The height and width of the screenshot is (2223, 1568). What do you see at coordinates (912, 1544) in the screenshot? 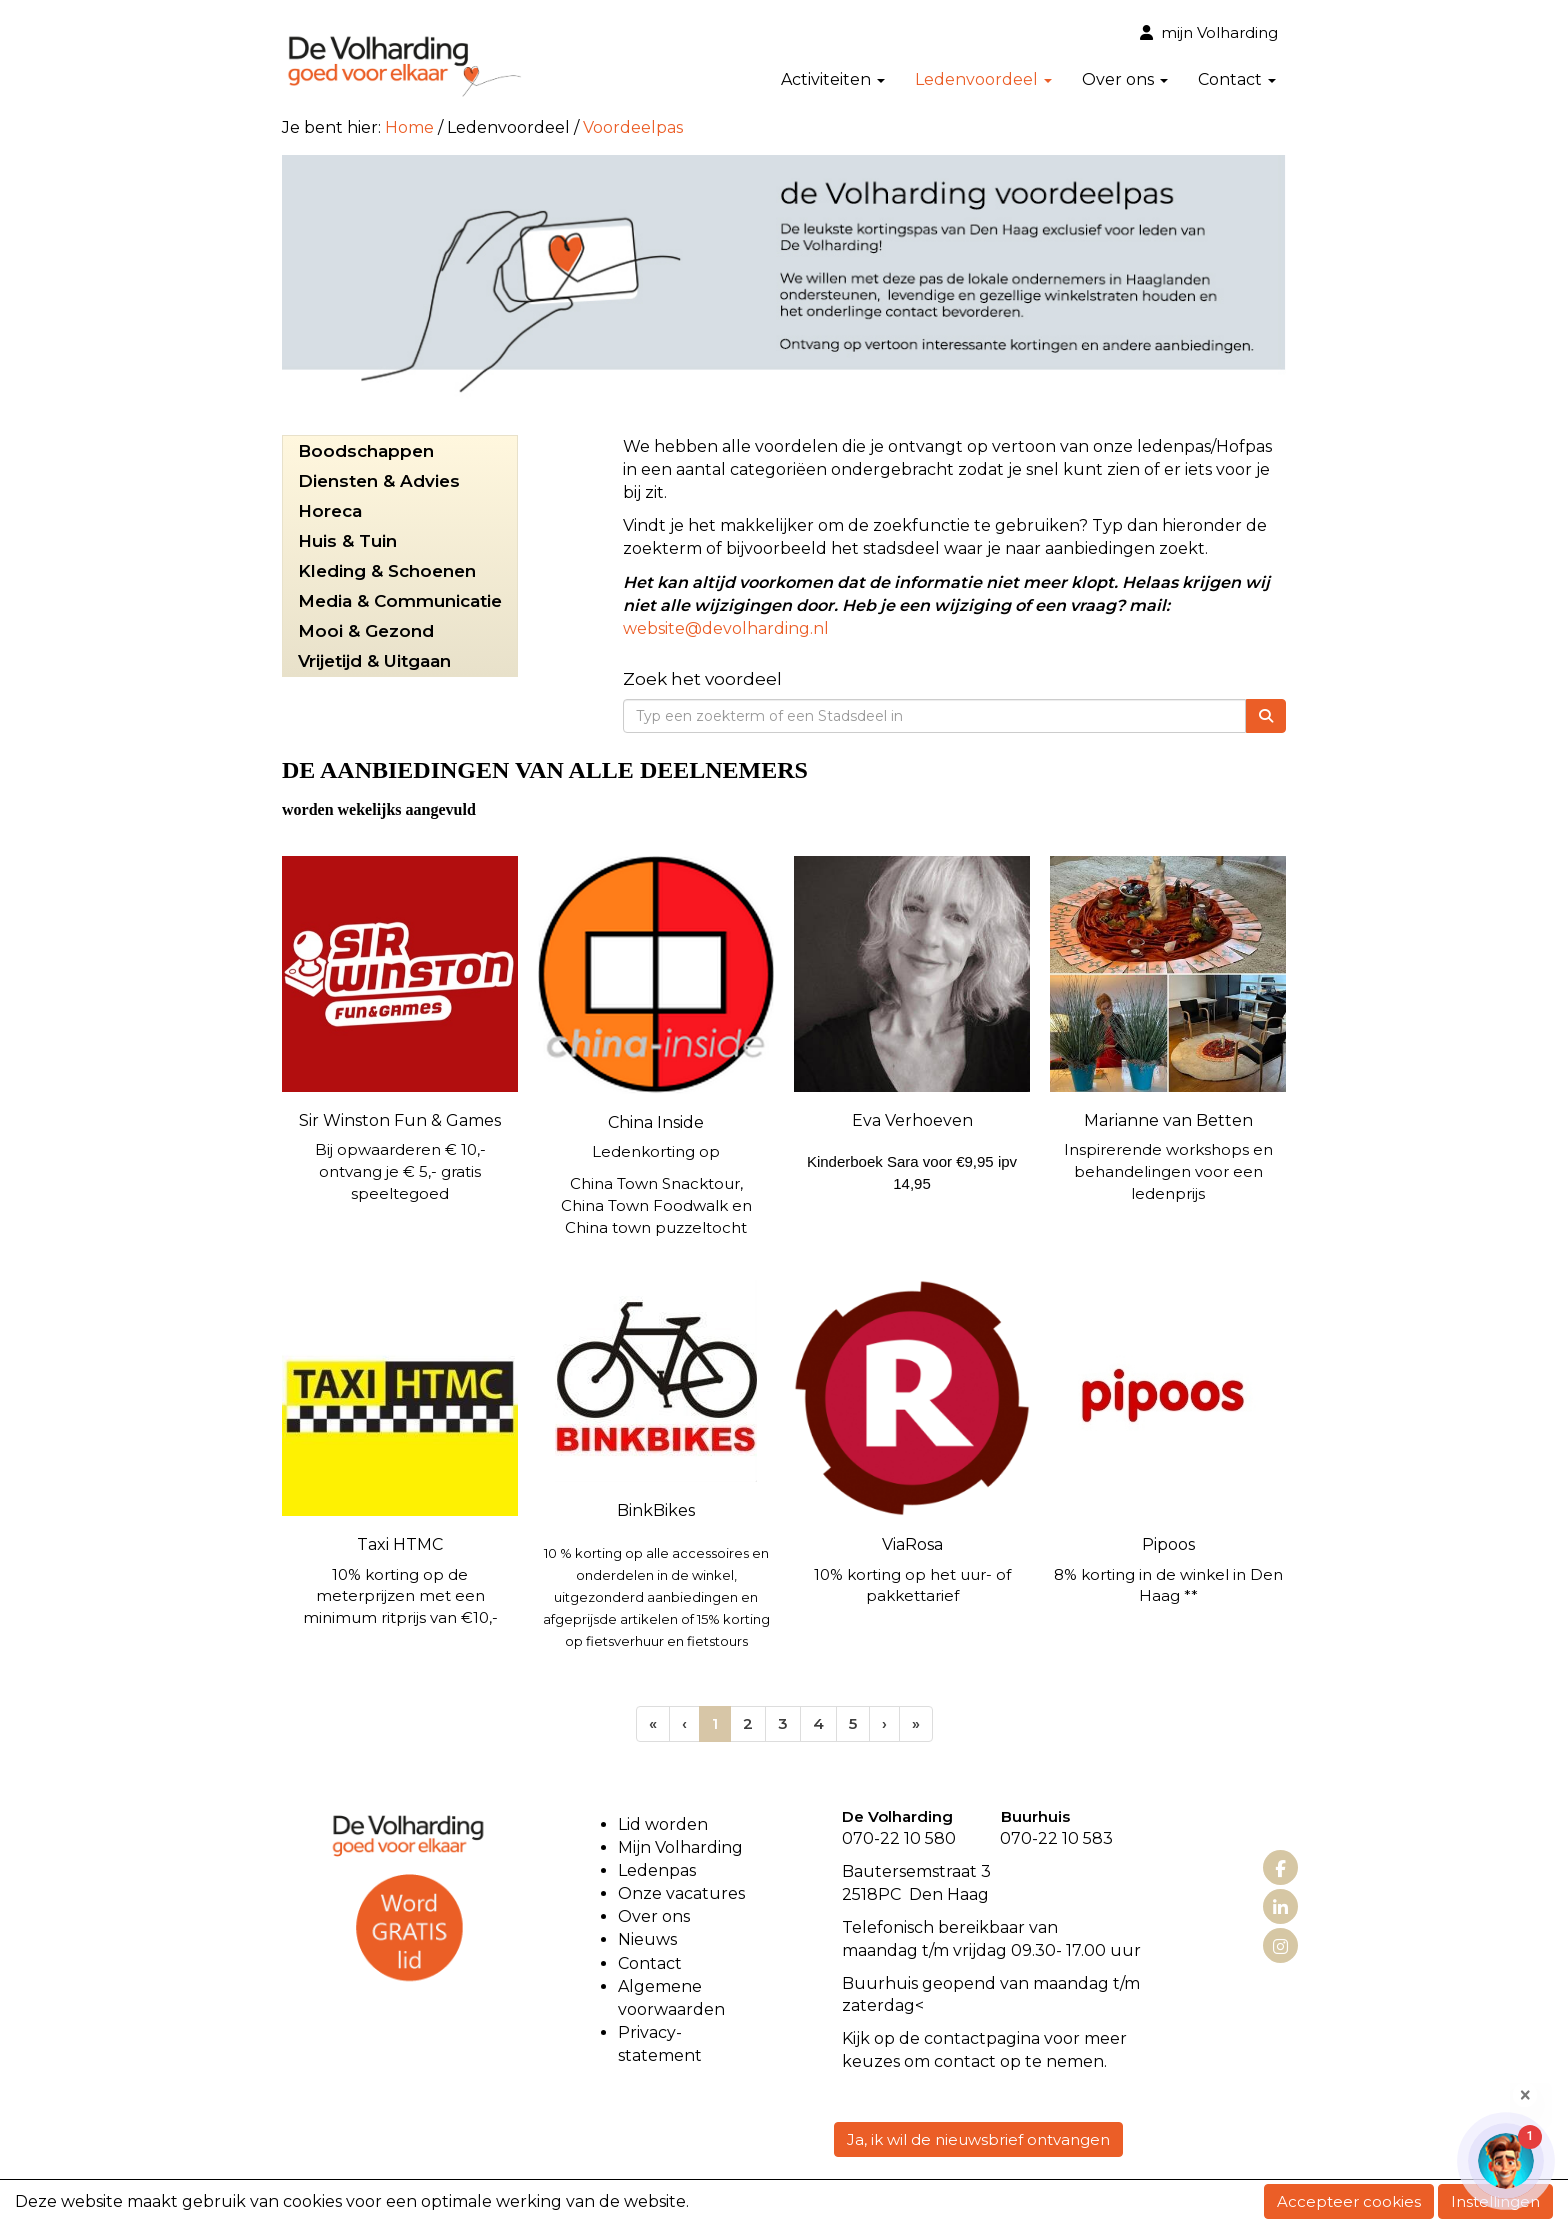
I see `ViaRosa` at bounding box center [912, 1544].